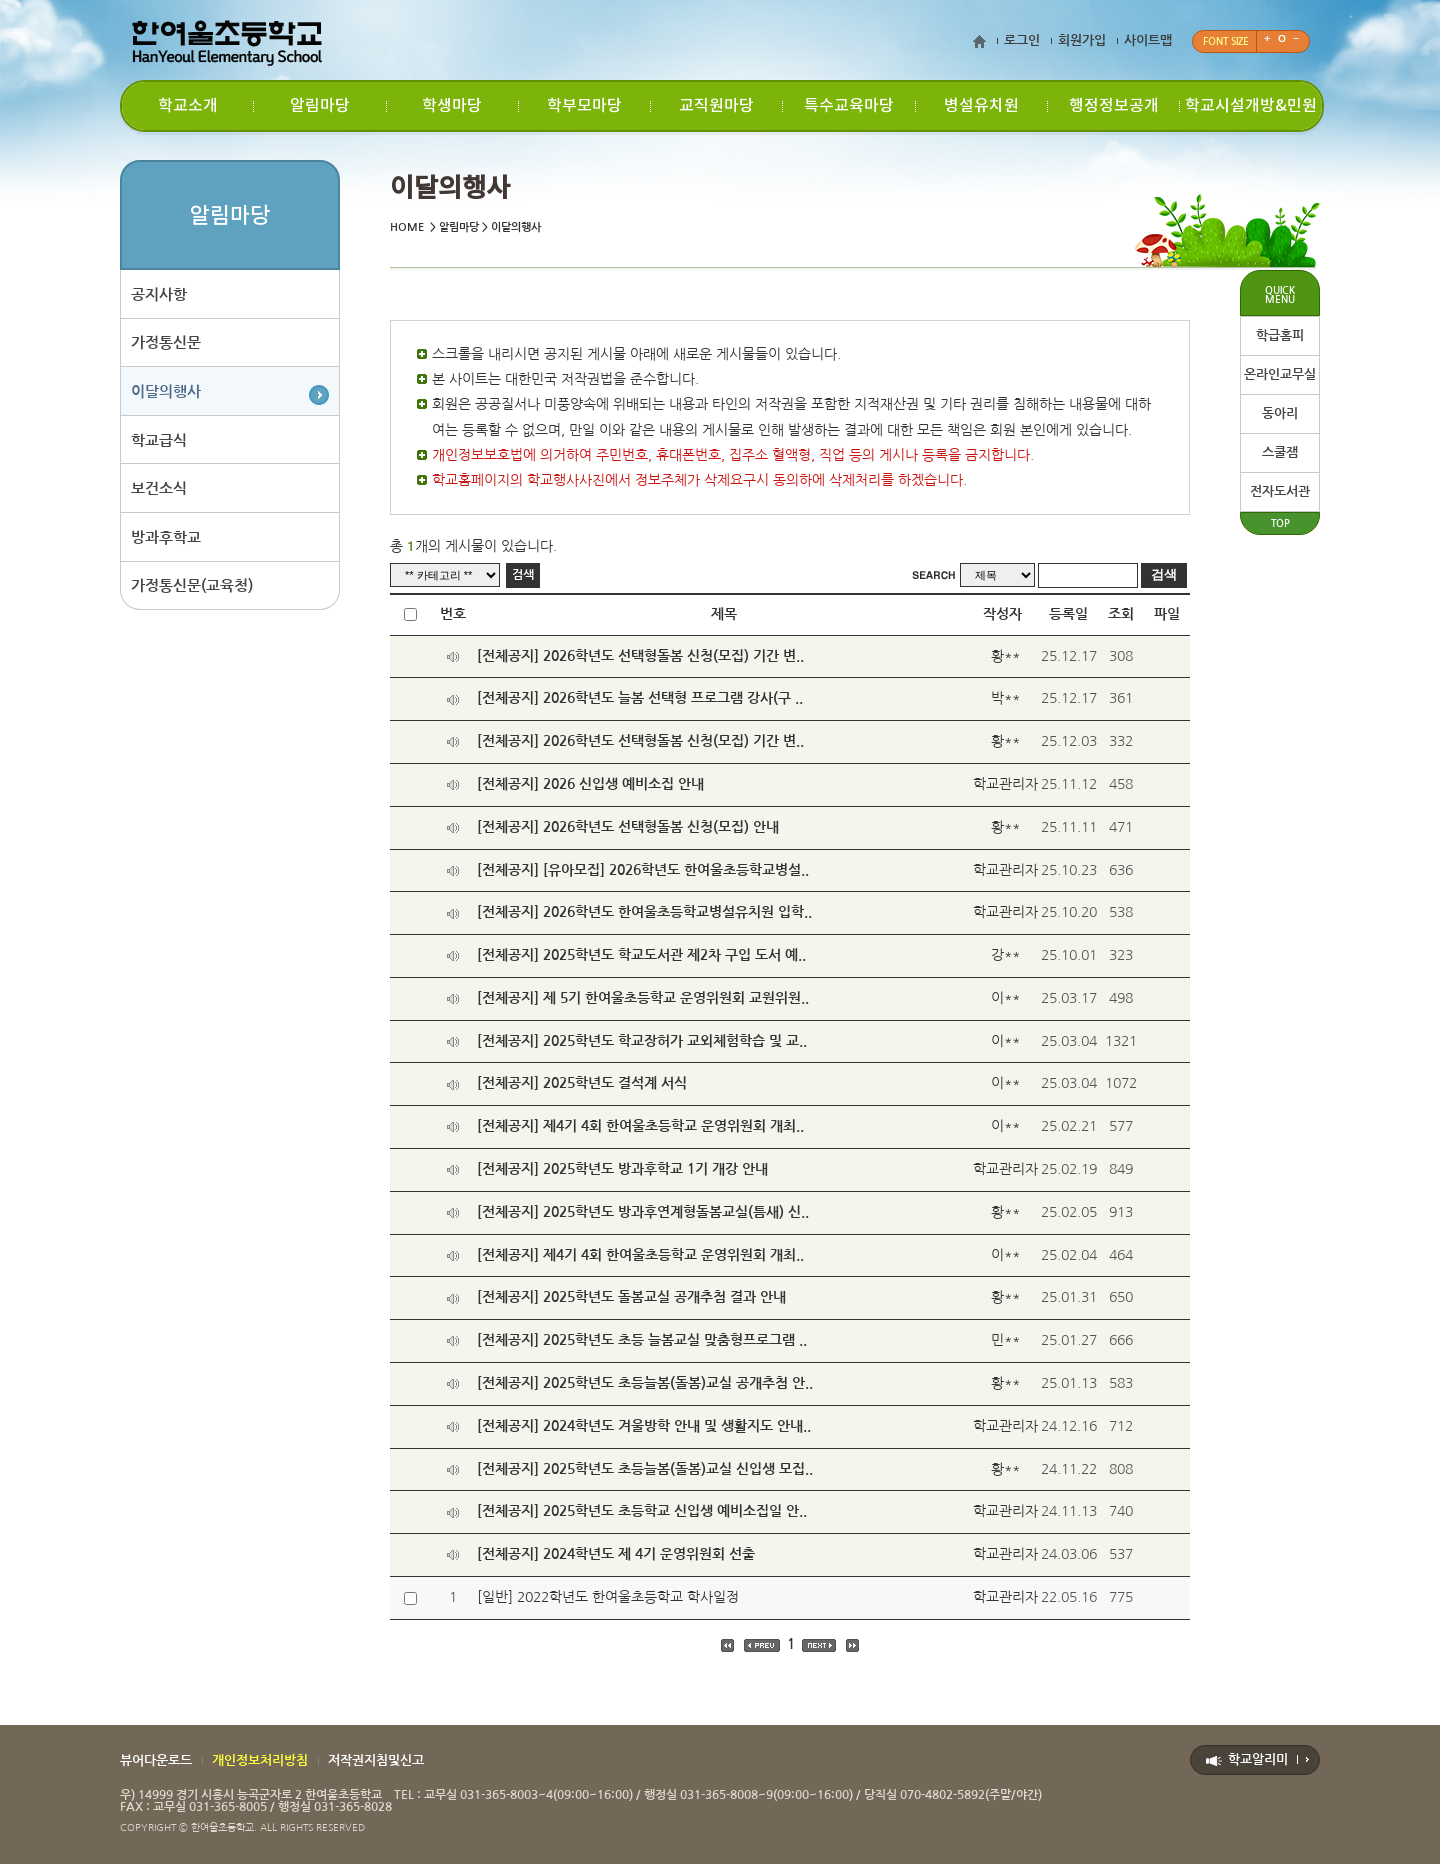  Describe the element at coordinates (590, 784) in the screenshot. I see `[전체공지] 2026 신입생 예비소집 안내` at that location.